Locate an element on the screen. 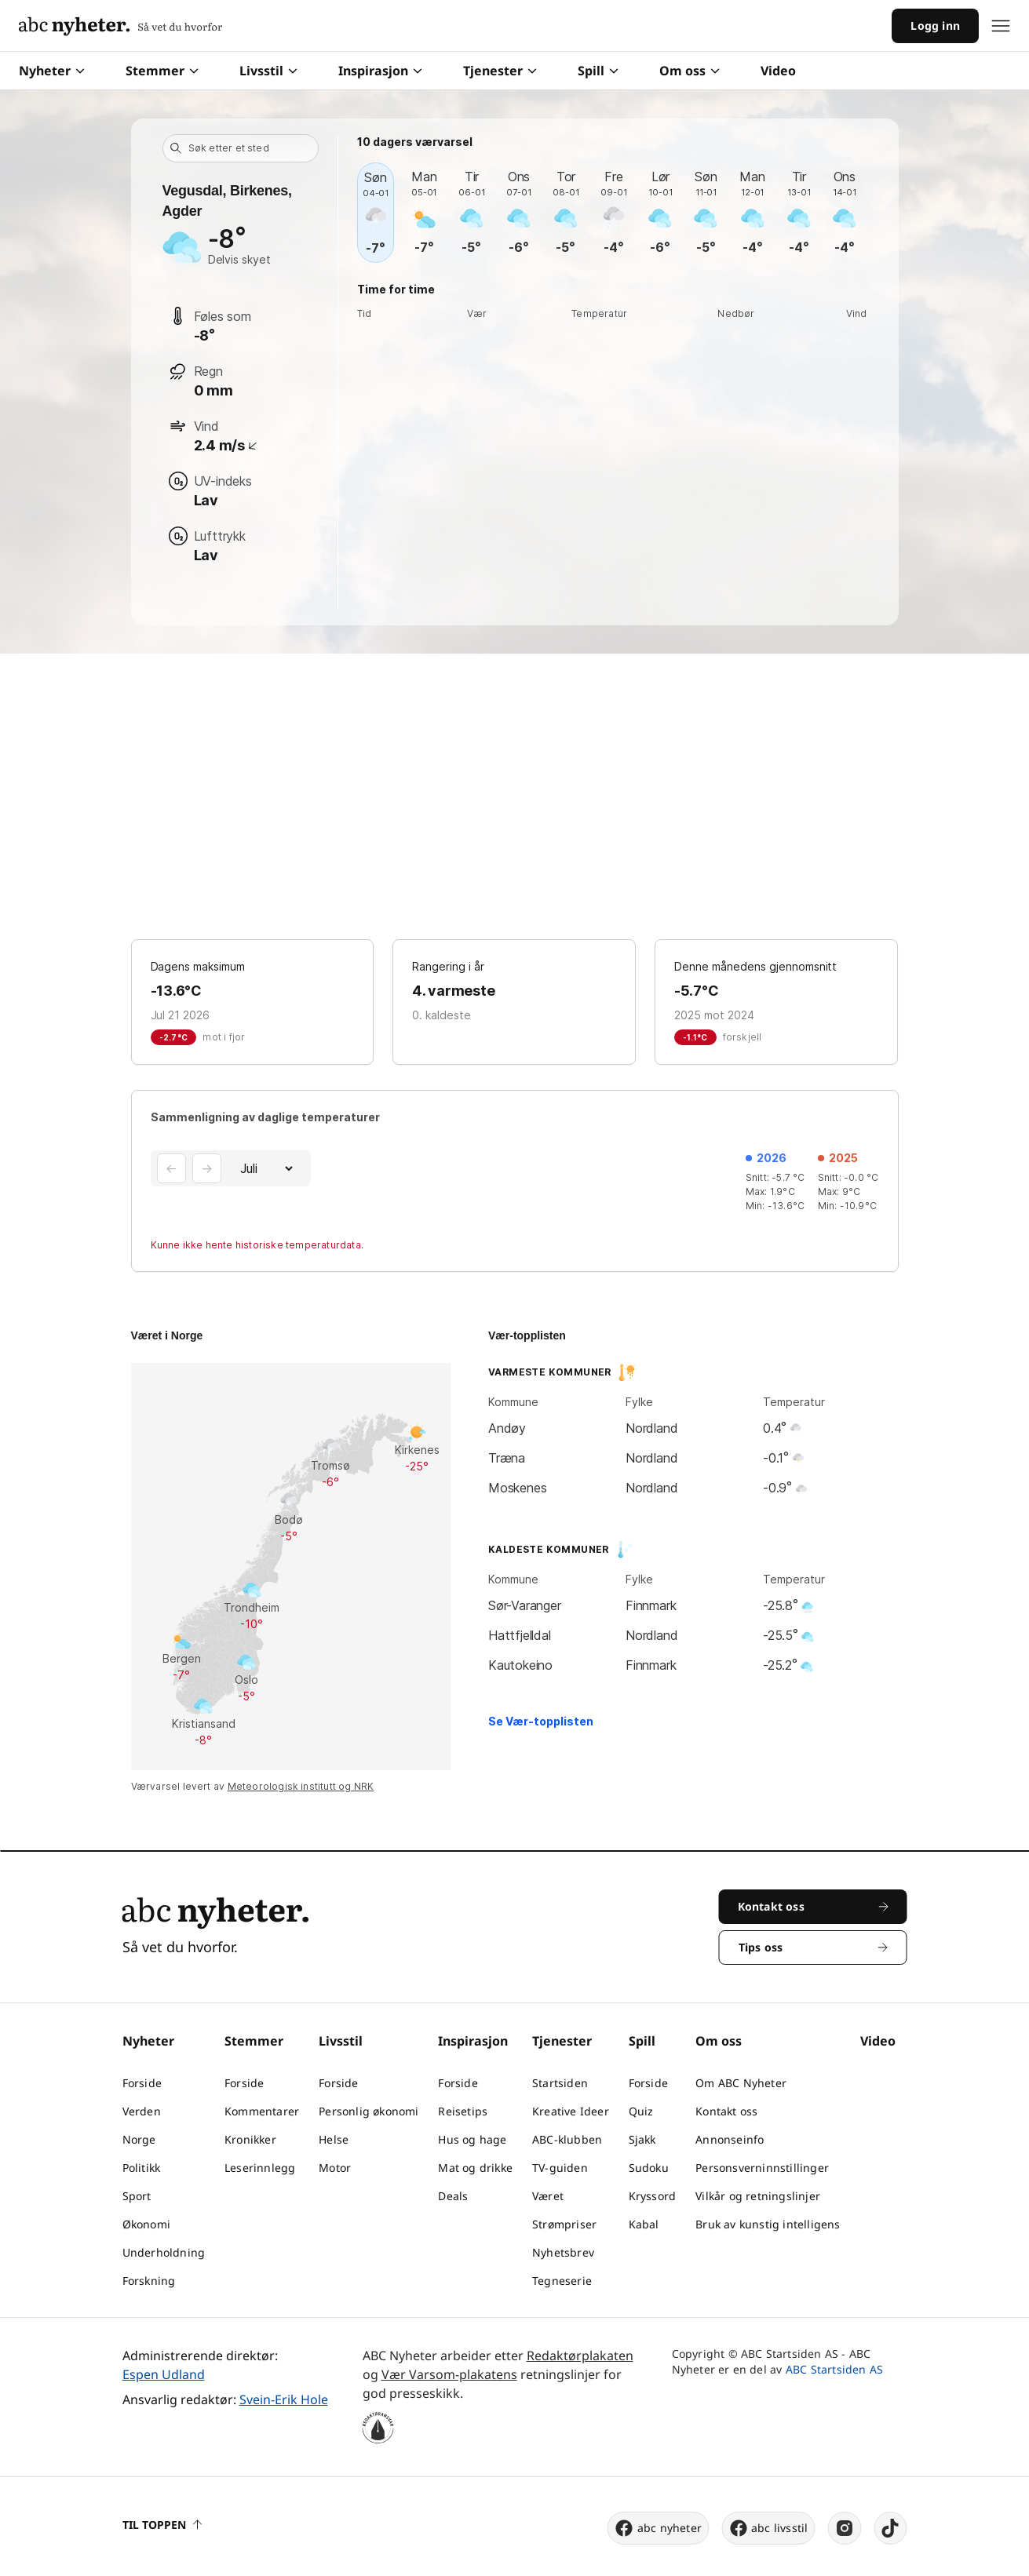  Sport is located at coordinates (136, 2195).